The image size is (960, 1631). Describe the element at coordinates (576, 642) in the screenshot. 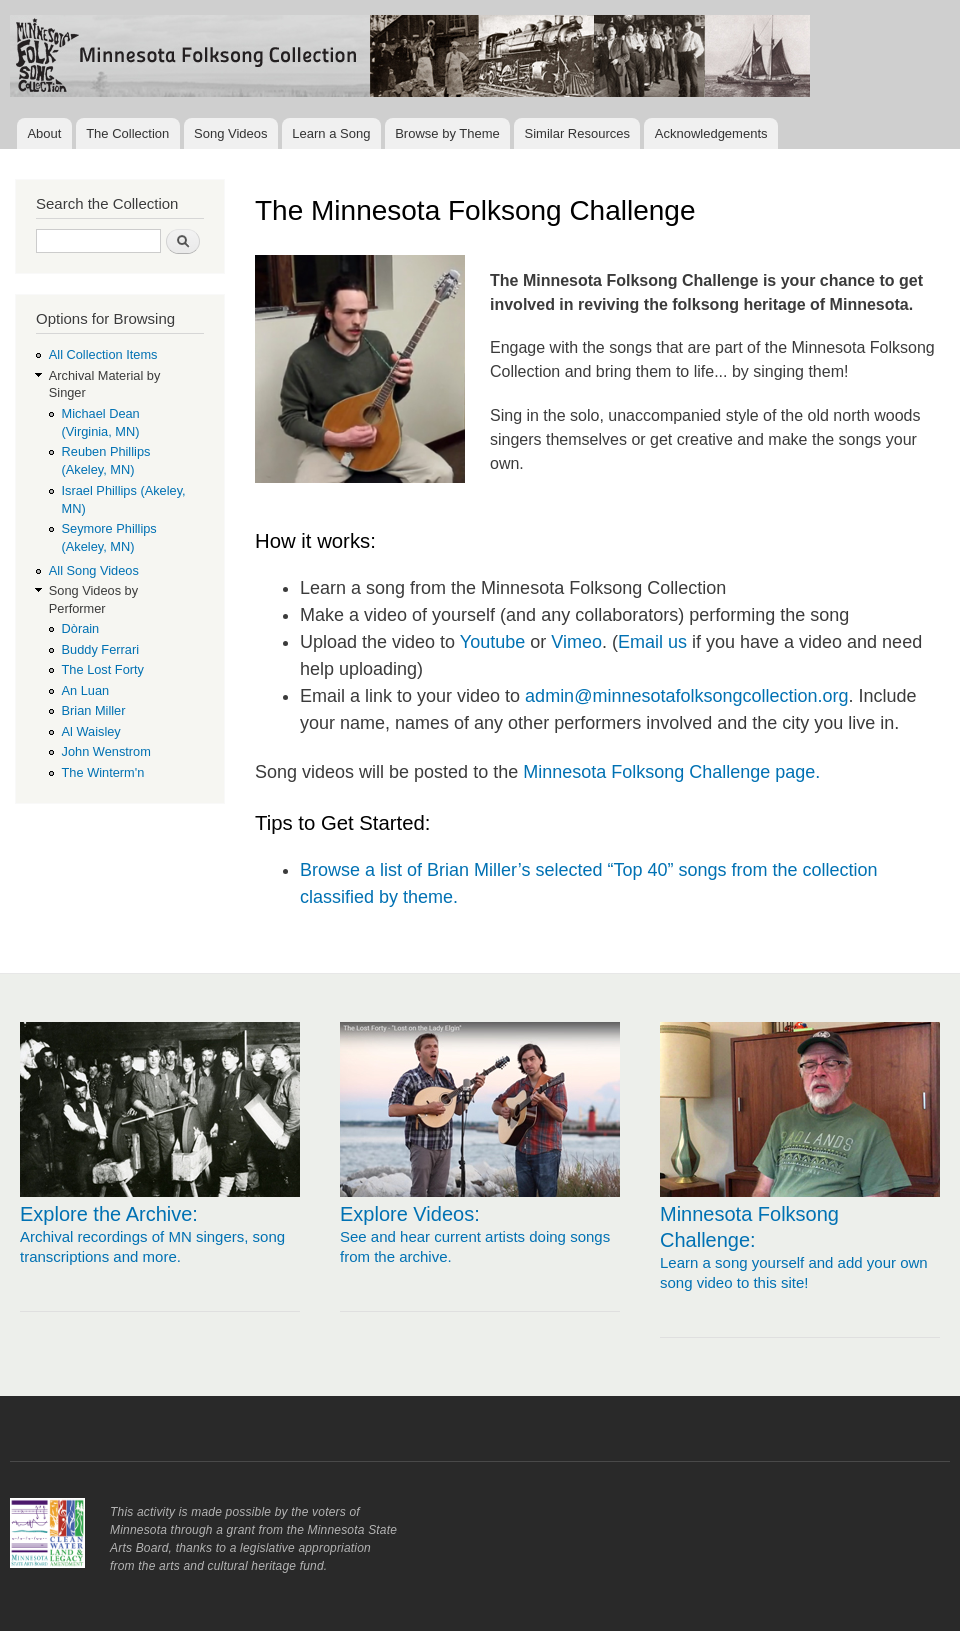

I see `Vimeo` at that location.